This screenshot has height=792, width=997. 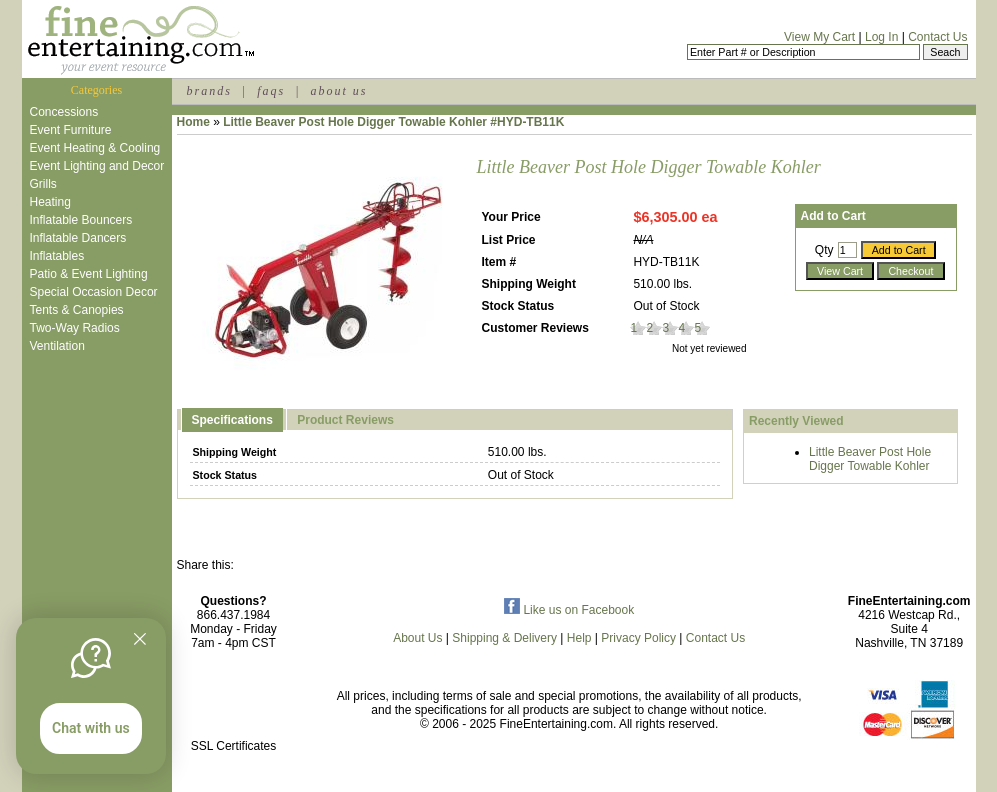 I want to click on Inflatables, so click(x=57, y=256).